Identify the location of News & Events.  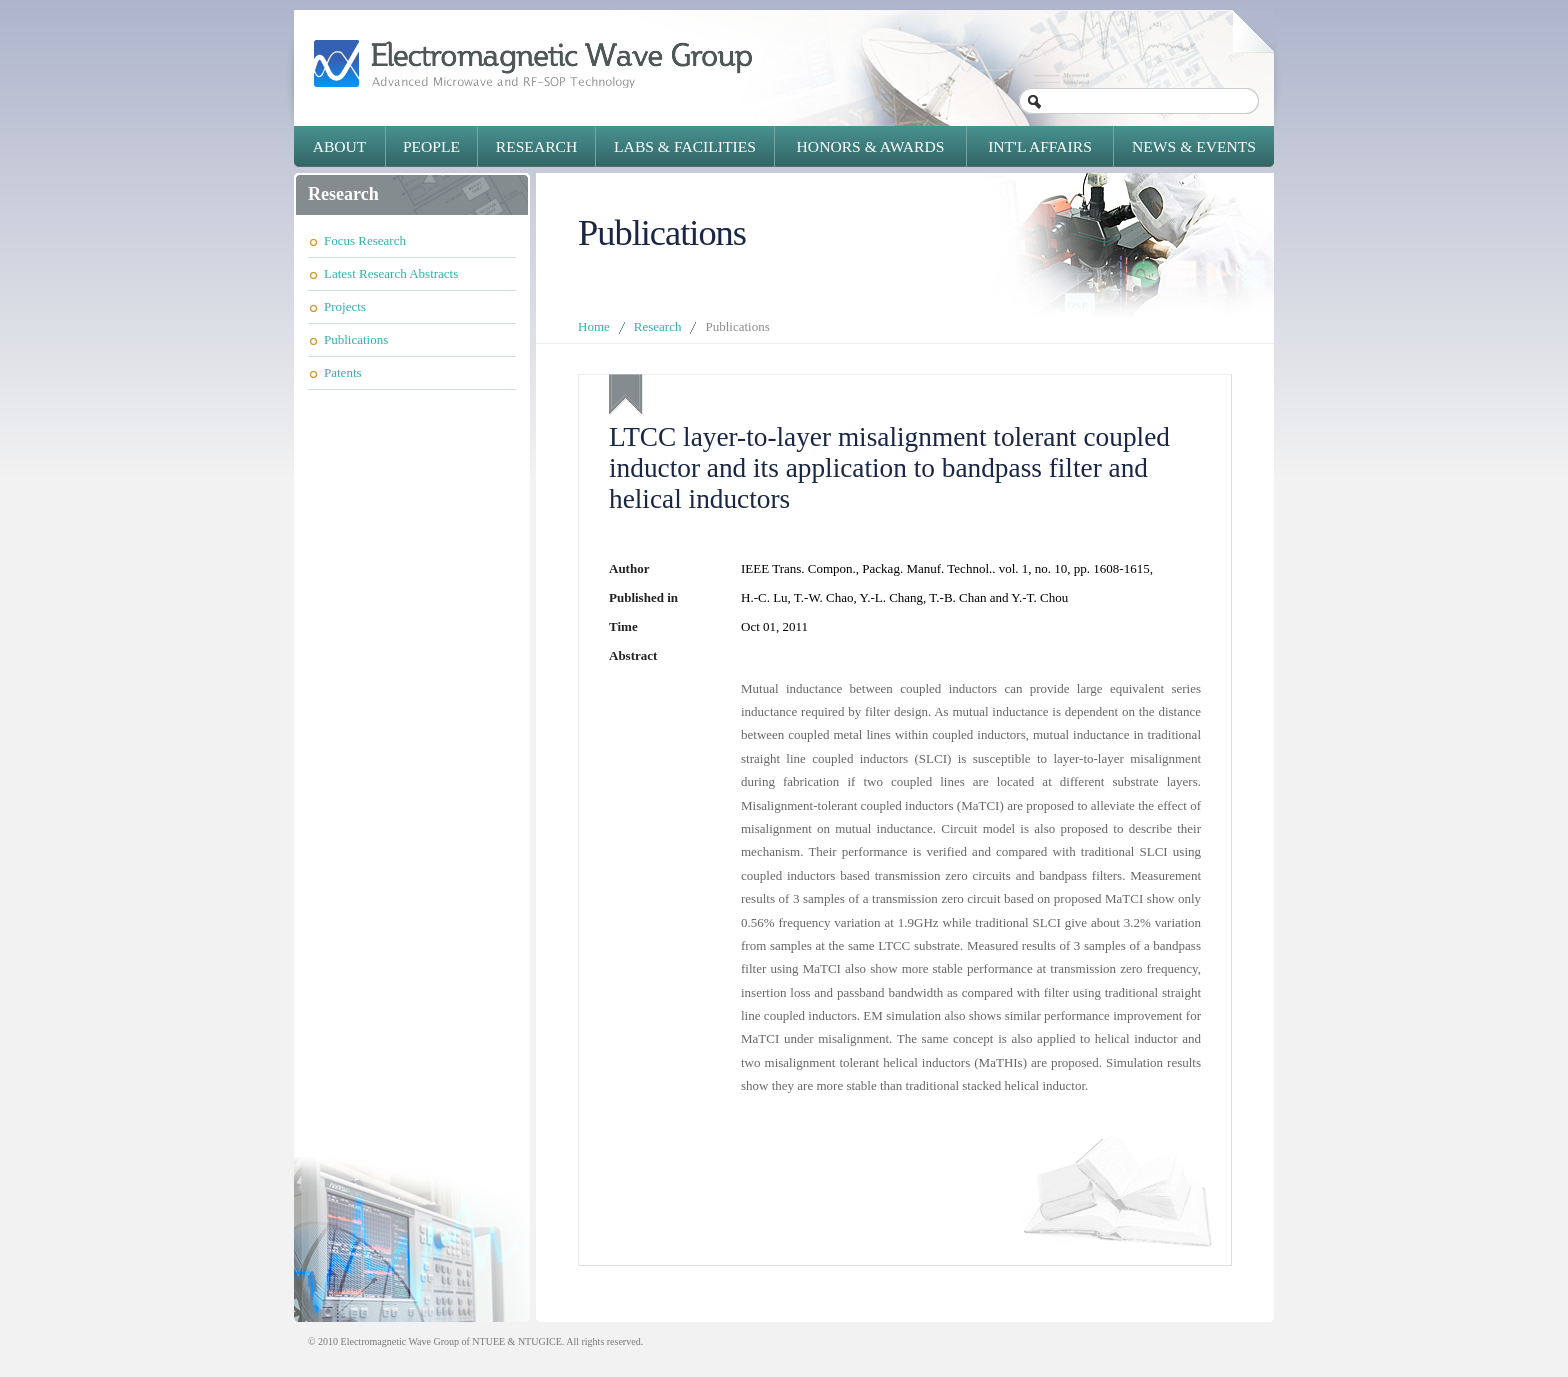
(1194, 146).